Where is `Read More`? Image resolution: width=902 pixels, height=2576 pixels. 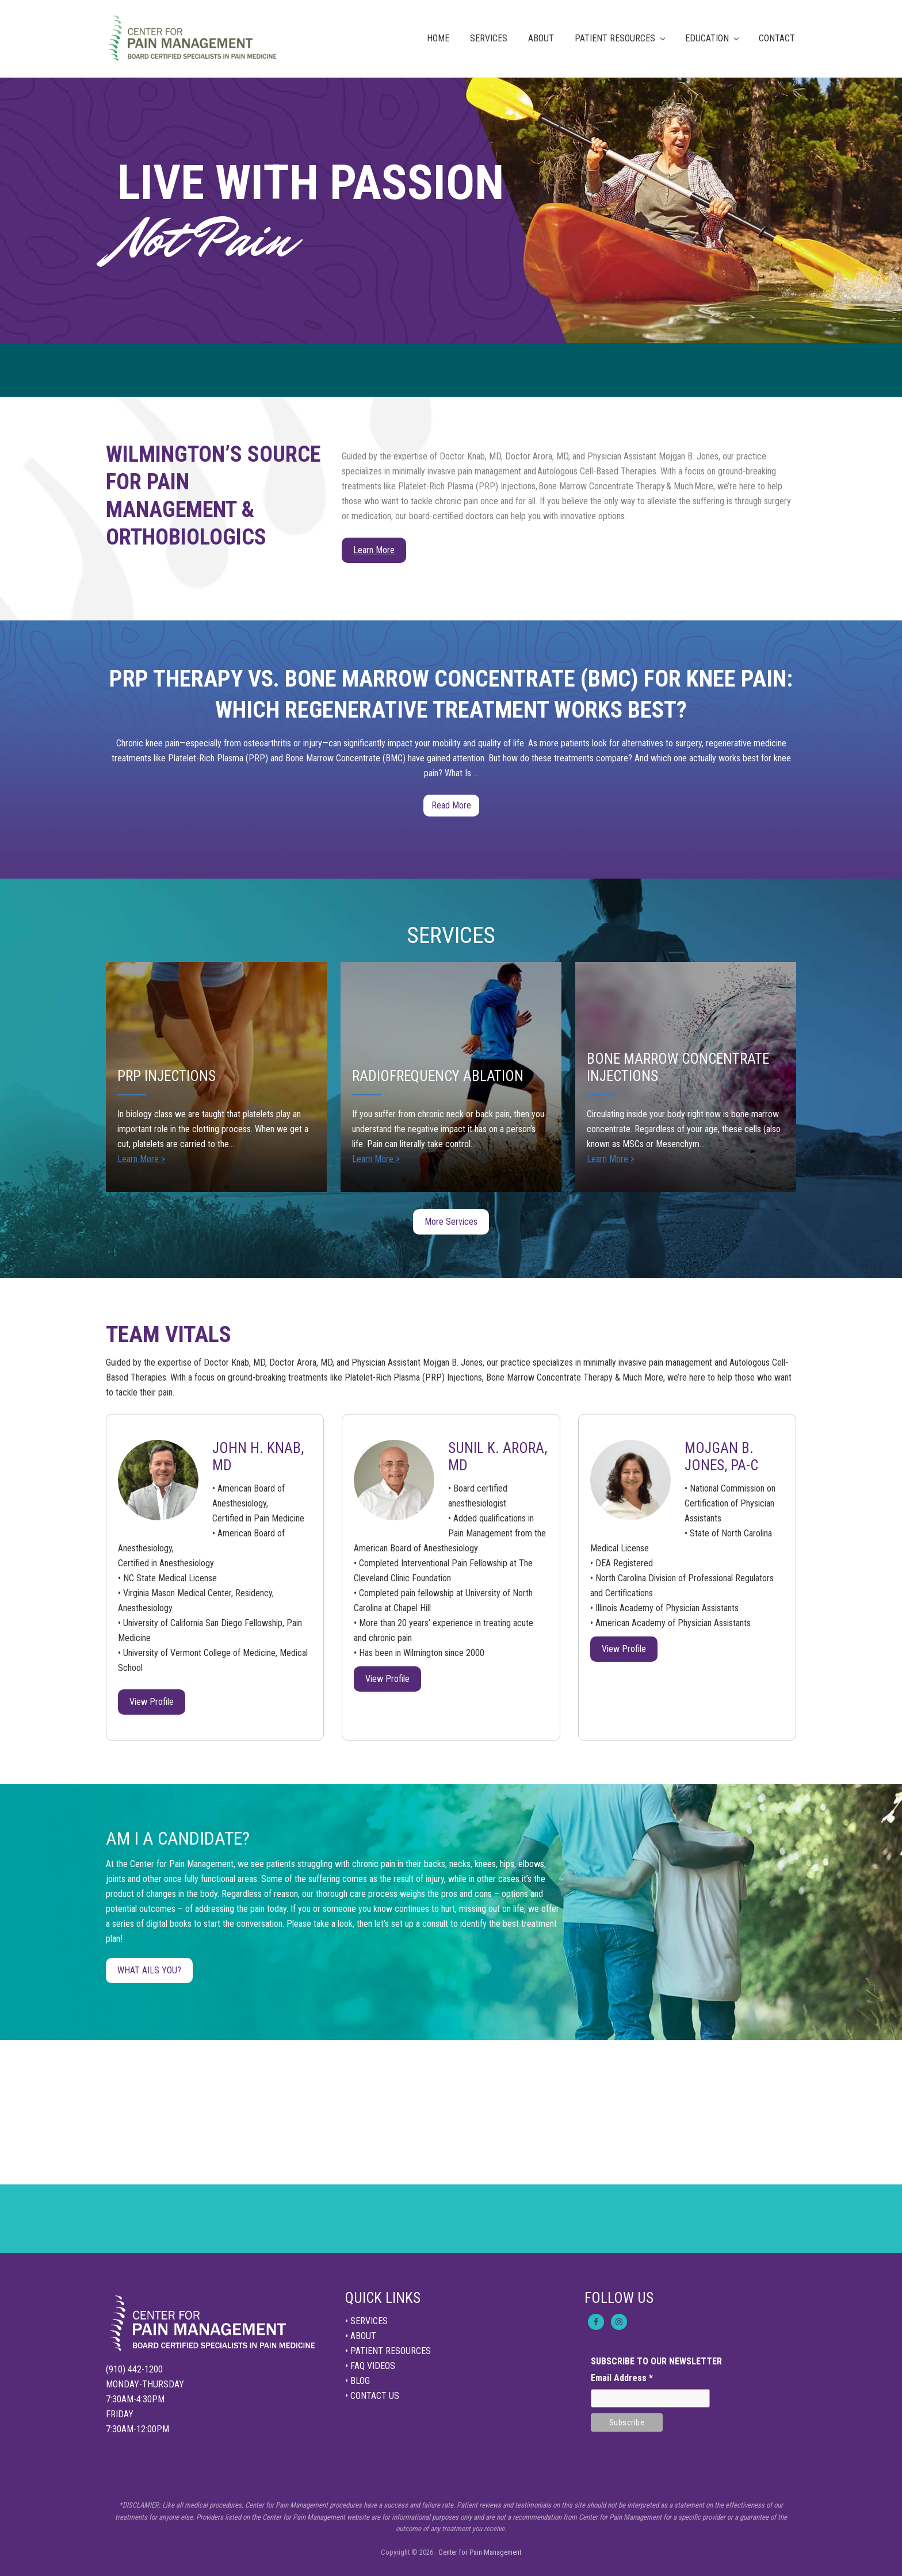 Read More is located at coordinates (451, 808).